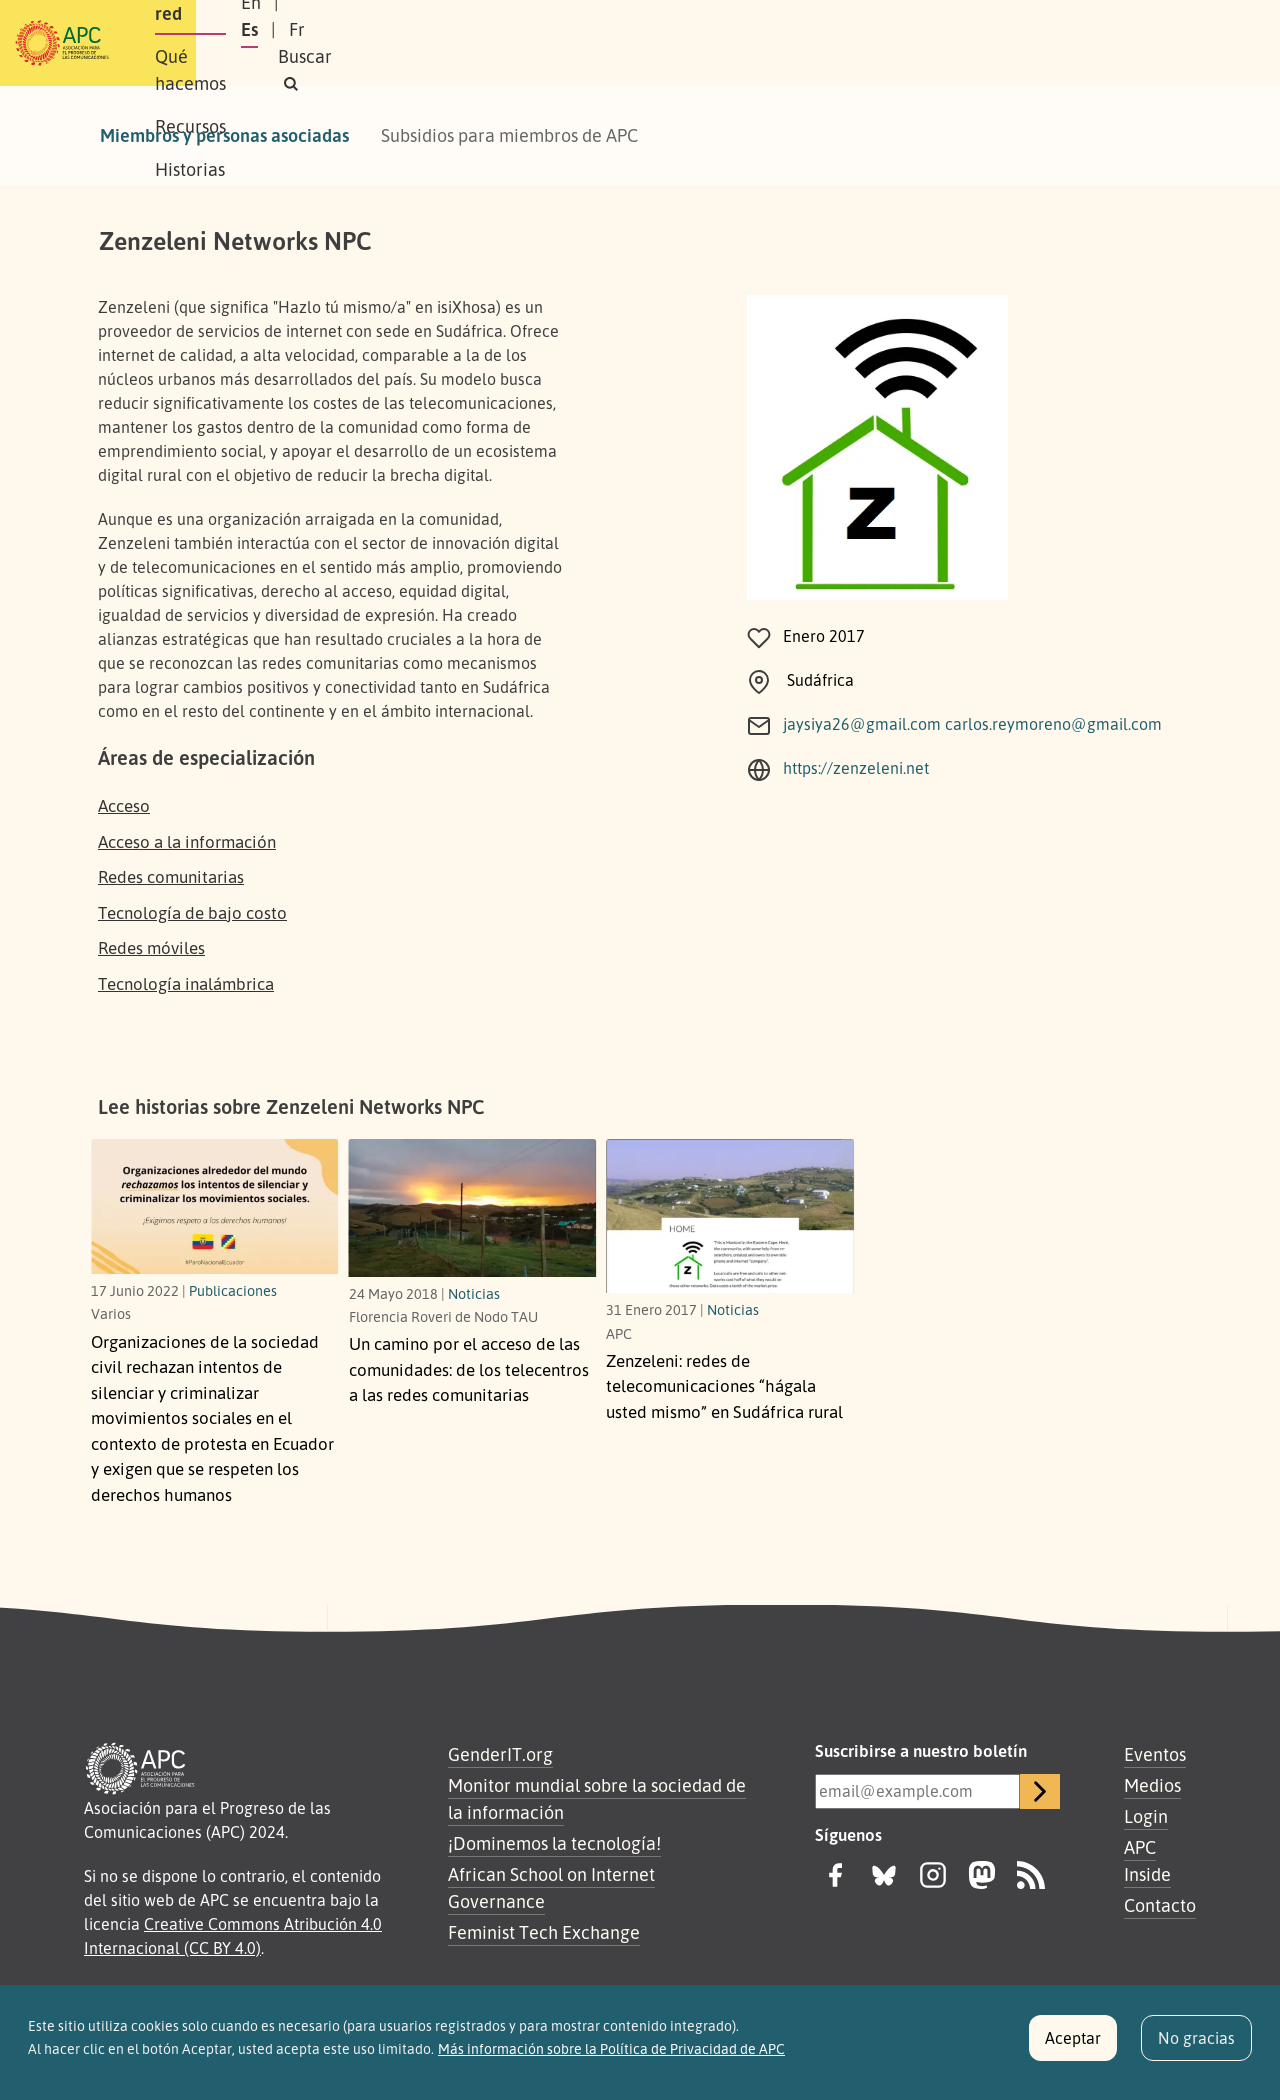 The height and width of the screenshot is (2100, 1280). What do you see at coordinates (473, 1207) in the screenshot?
I see `[de los telecentros a las redes comunitarias]` at bounding box center [473, 1207].